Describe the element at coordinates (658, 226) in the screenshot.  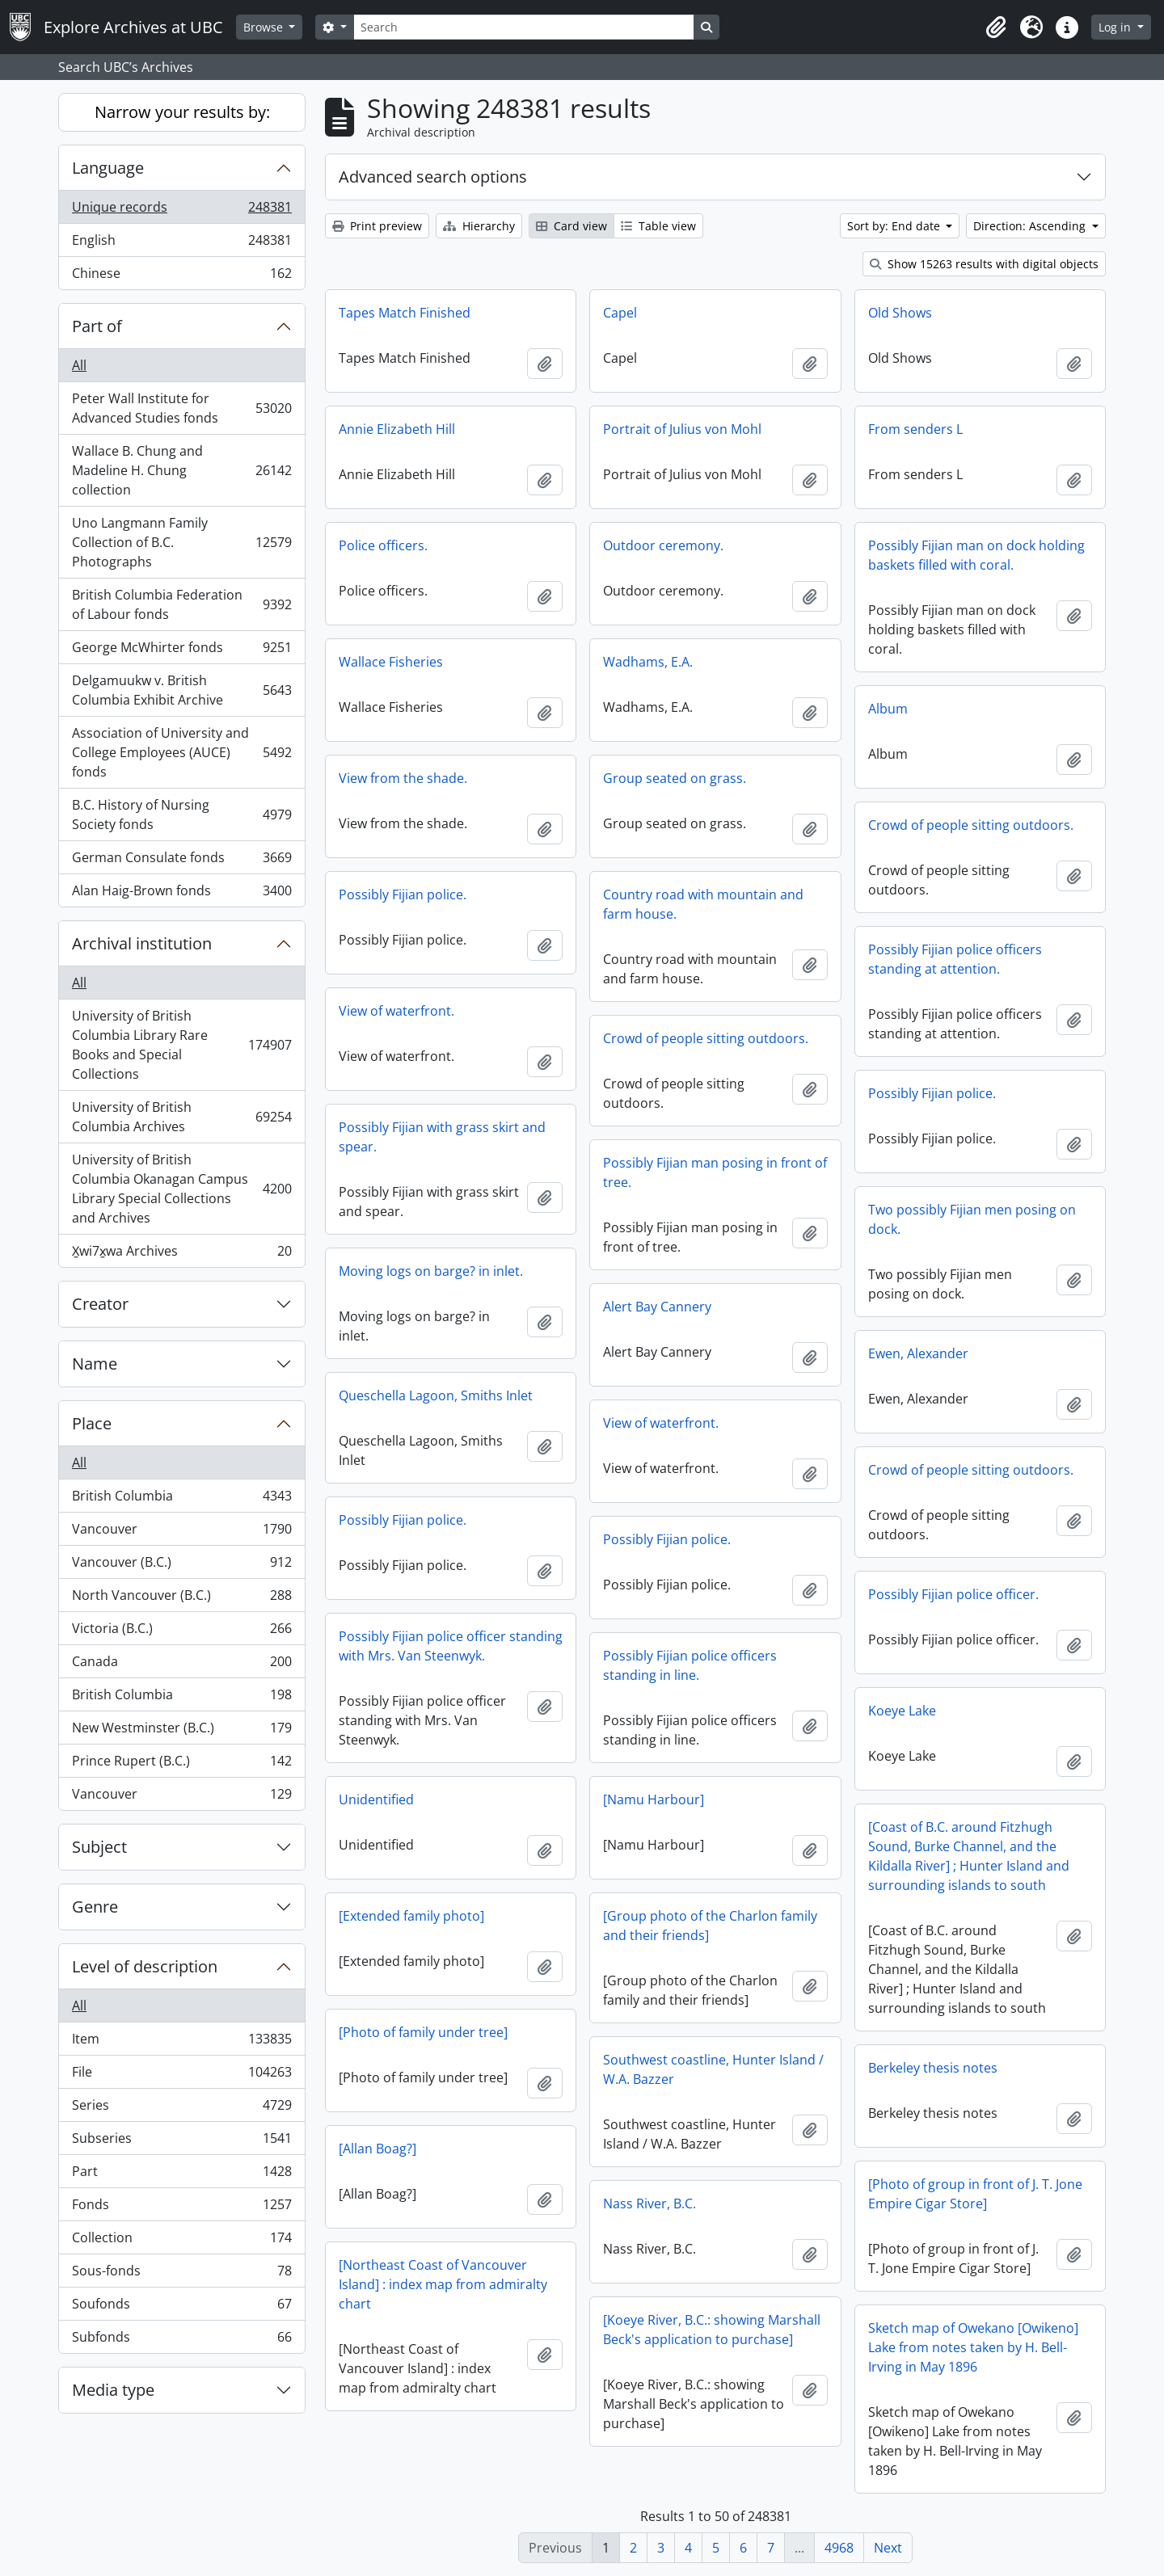
I see `Table view` at that location.